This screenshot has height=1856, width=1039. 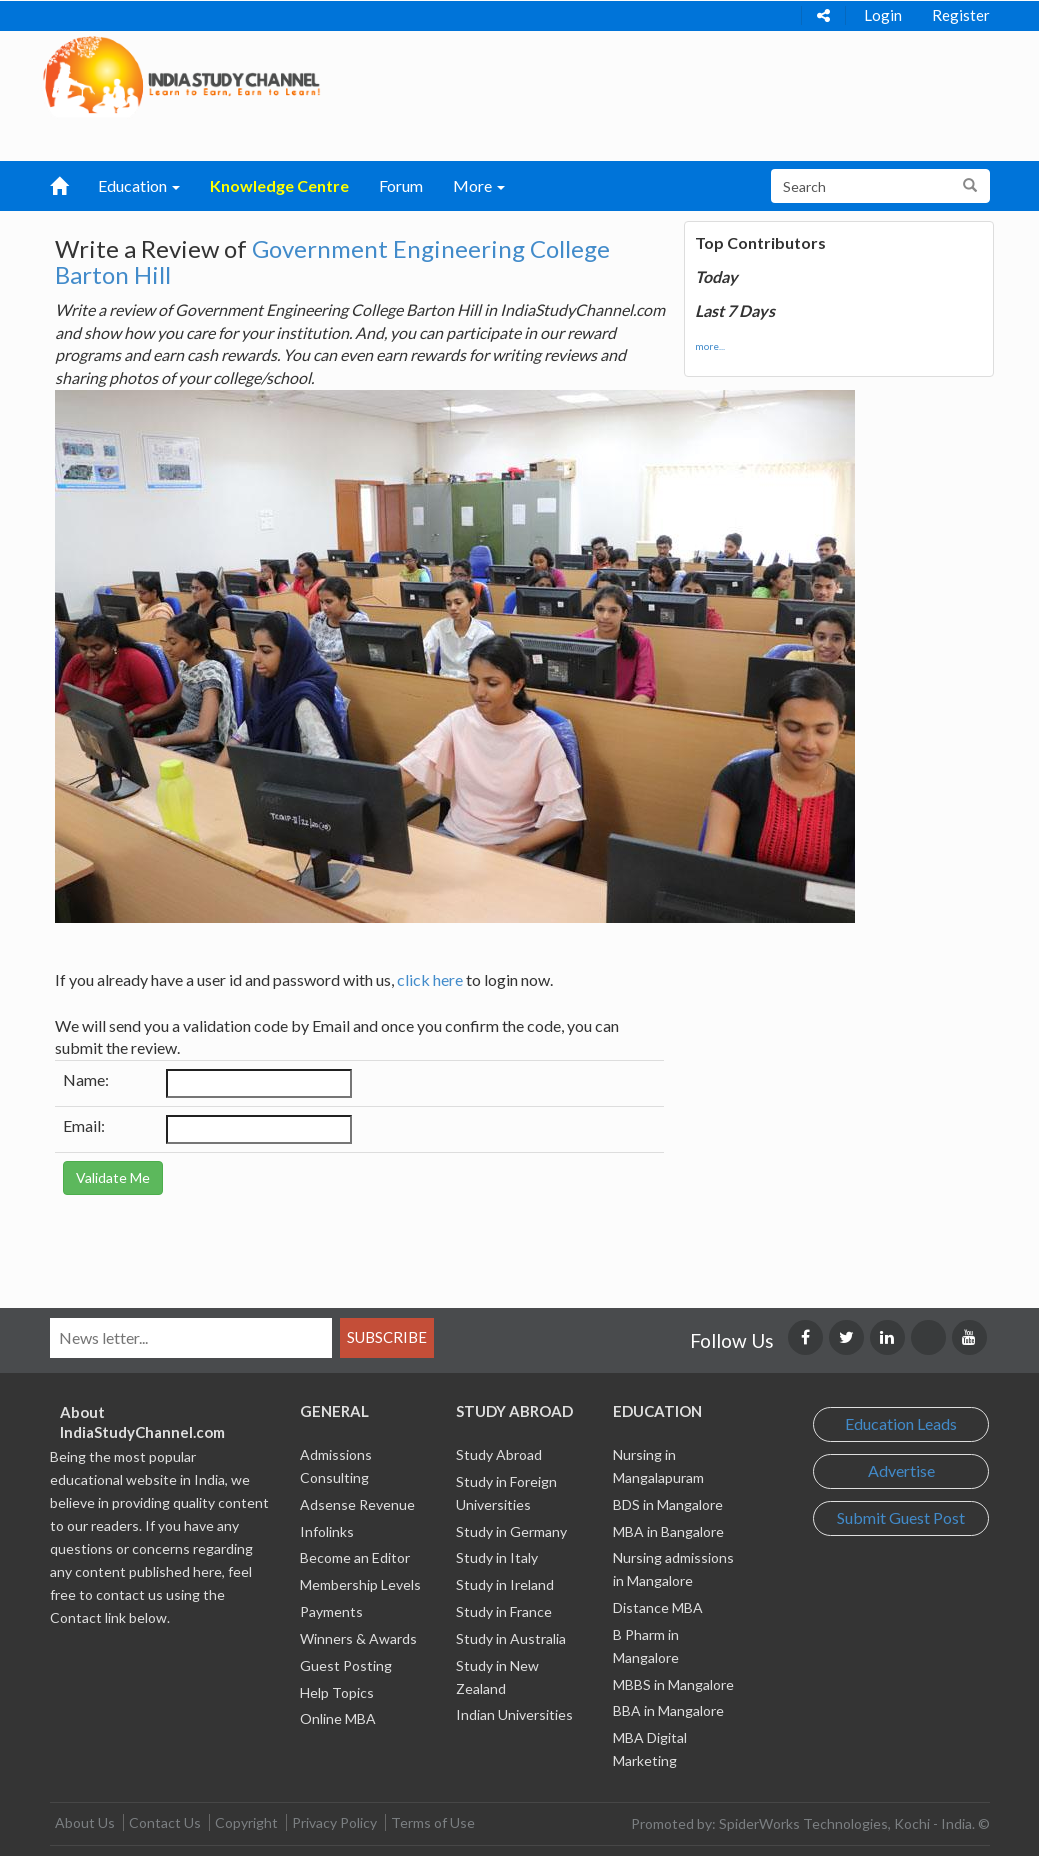 What do you see at coordinates (139, 185) in the screenshot?
I see `Education [button]` at bounding box center [139, 185].